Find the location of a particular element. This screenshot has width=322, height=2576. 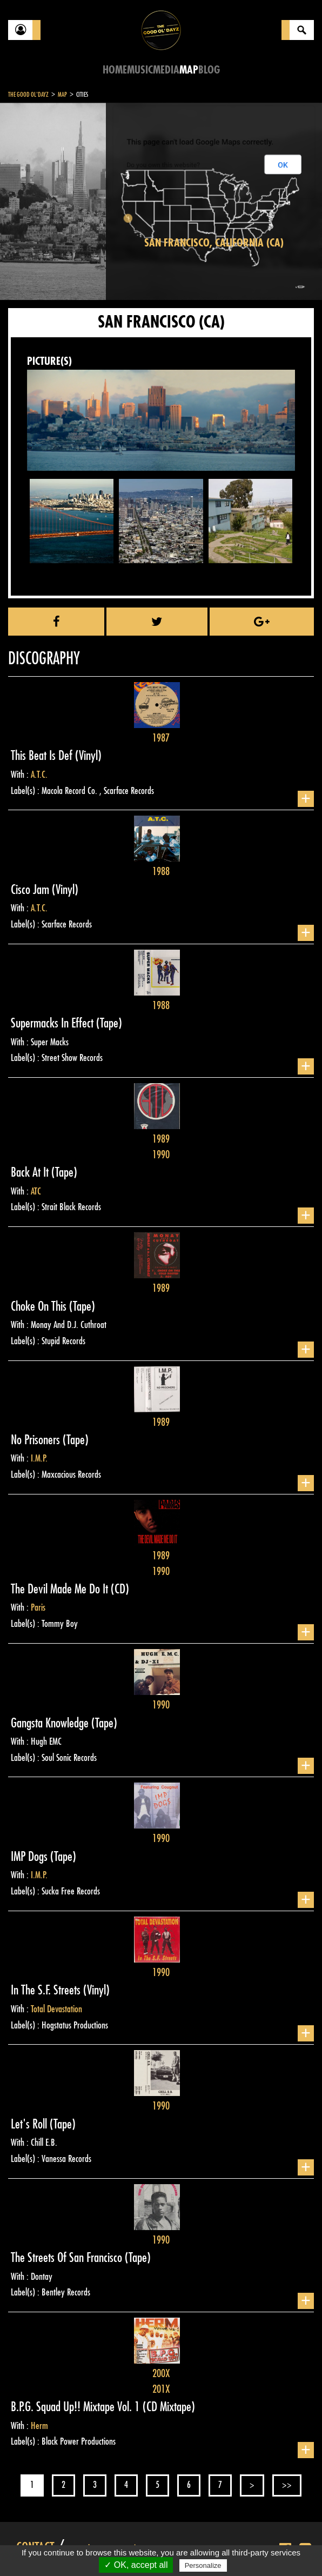

Let's Roll is located at coordinates (30, 2124).